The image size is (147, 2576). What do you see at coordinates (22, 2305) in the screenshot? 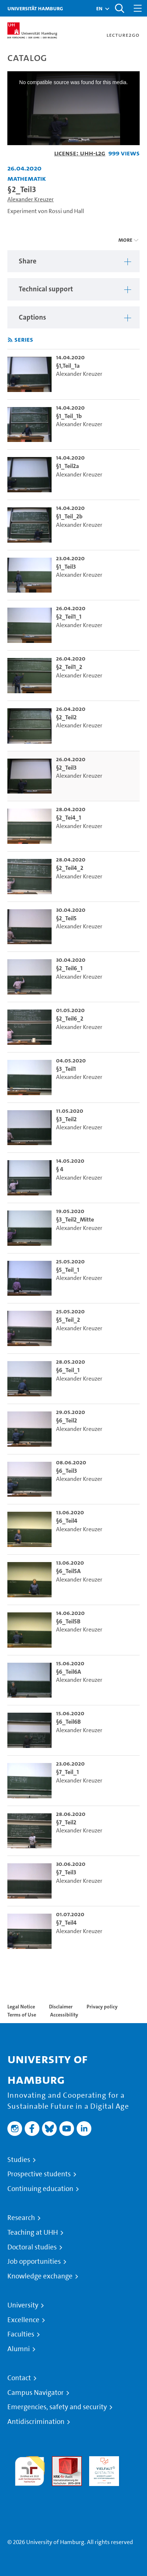
I see `University` at bounding box center [22, 2305].